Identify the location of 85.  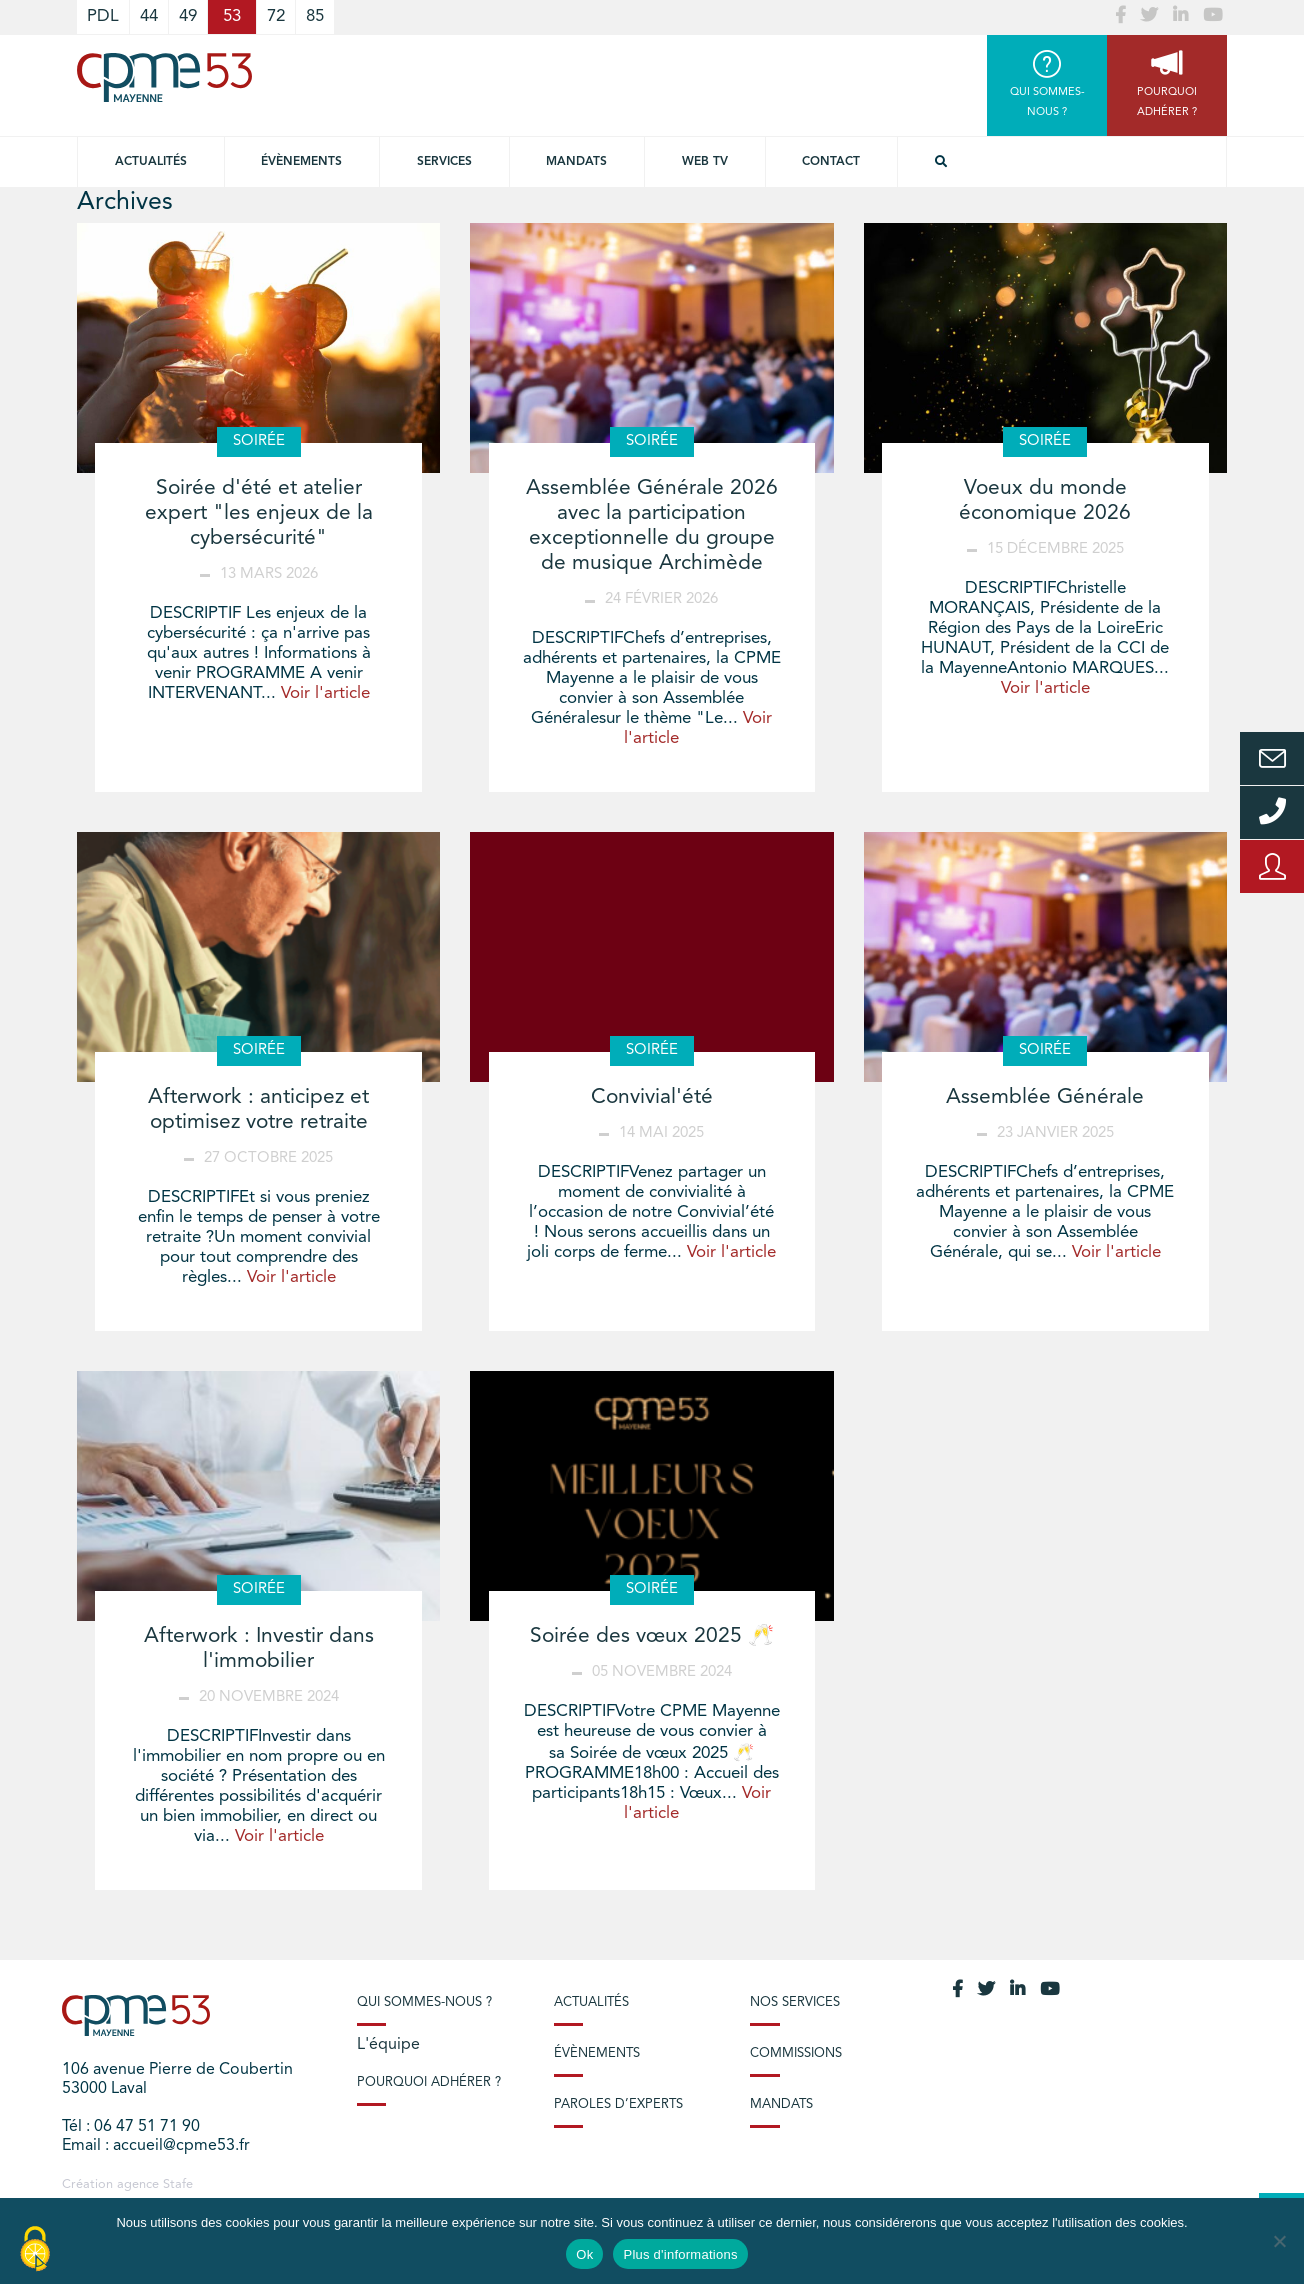
(315, 16).